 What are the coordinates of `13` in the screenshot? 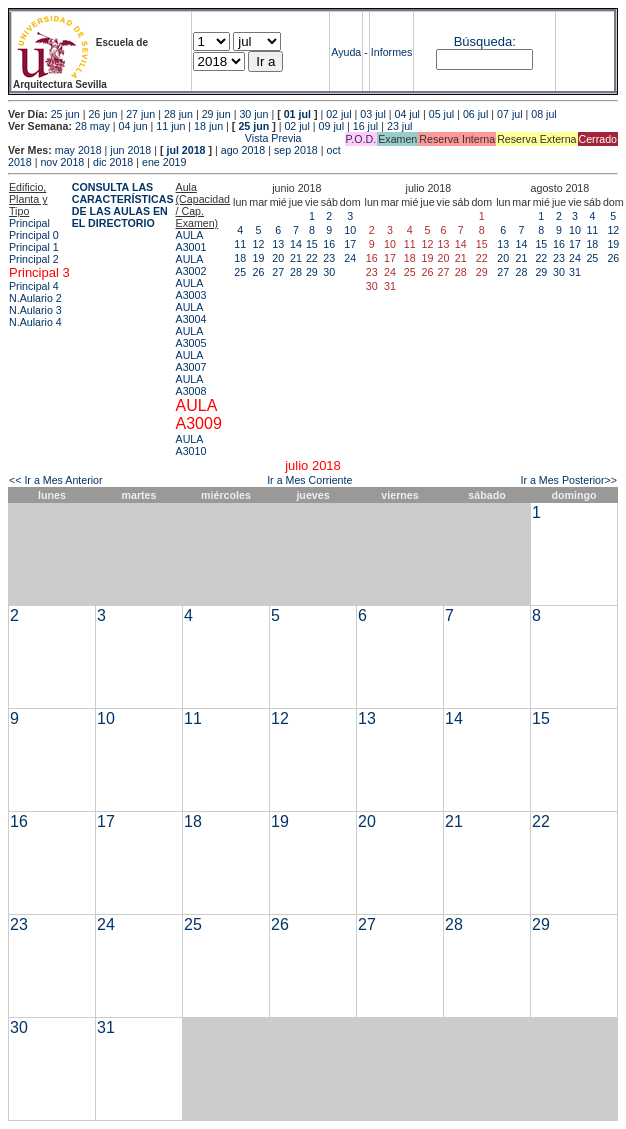 It's located at (278, 244).